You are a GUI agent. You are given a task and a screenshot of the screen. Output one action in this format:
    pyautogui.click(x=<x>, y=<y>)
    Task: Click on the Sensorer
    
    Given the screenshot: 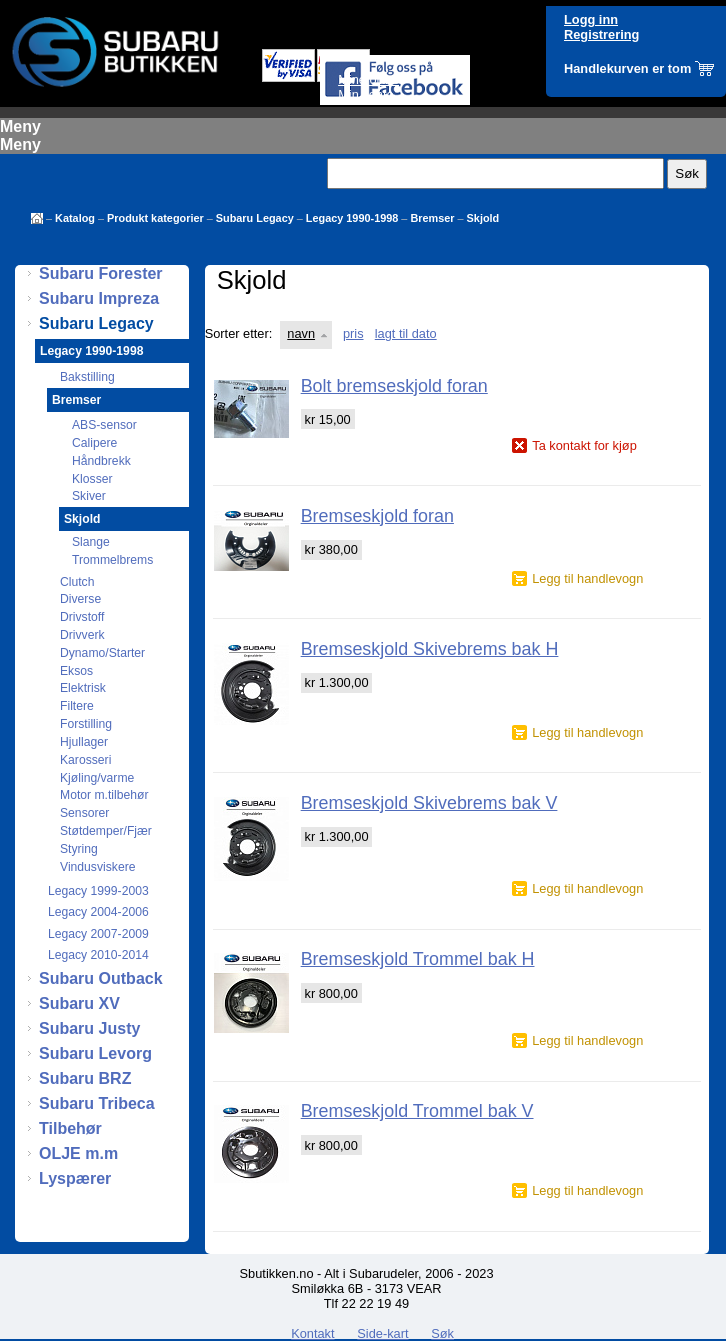 What is the action you would take?
    pyautogui.click(x=84, y=813)
    